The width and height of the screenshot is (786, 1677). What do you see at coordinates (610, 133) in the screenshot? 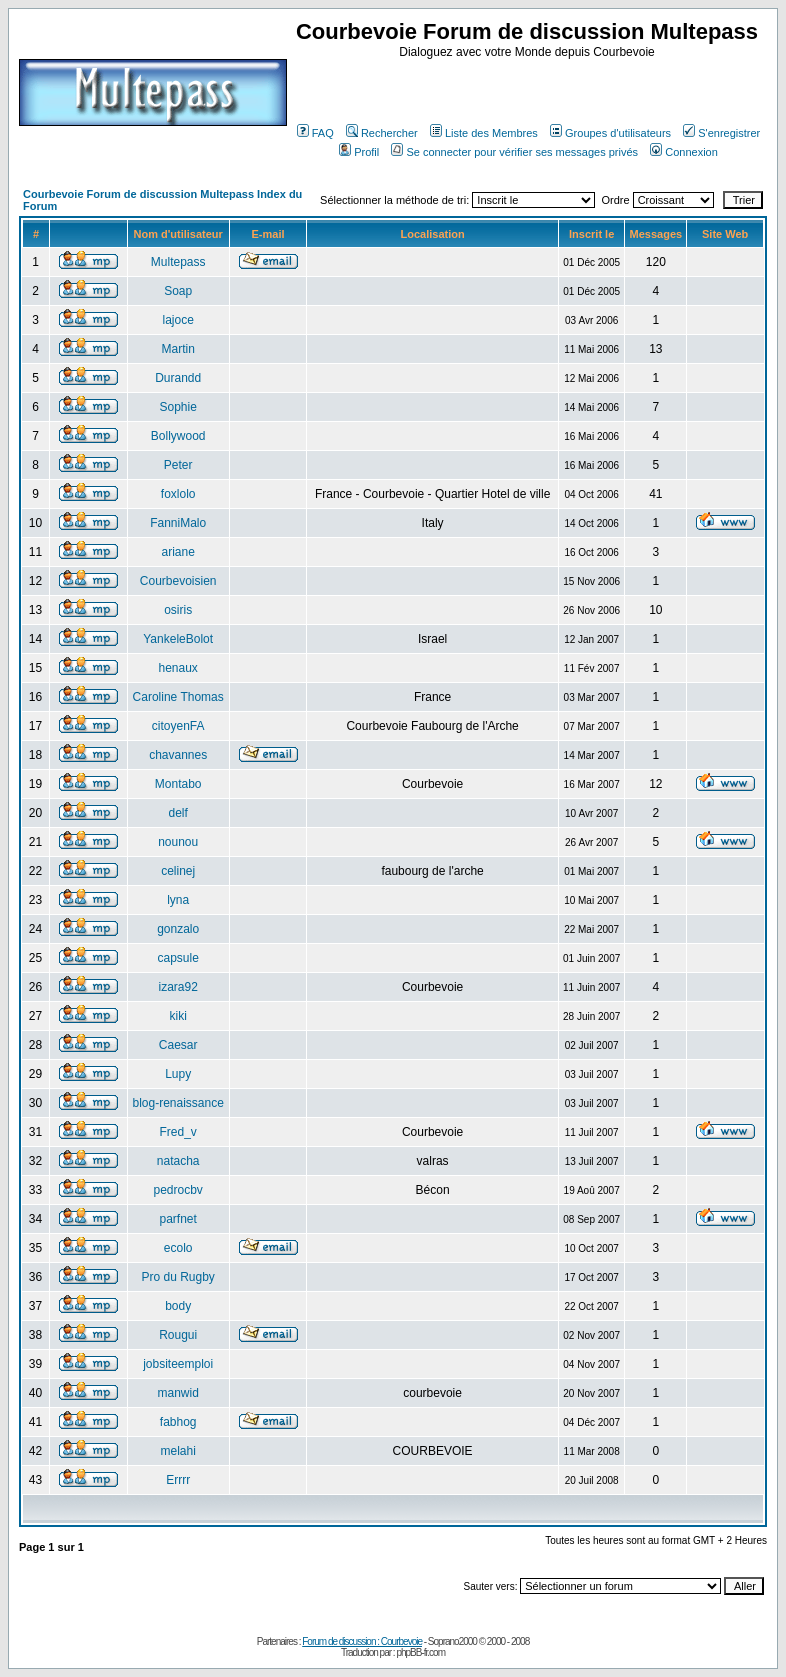
I see `Groupes d'utilisateurs` at bounding box center [610, 133].